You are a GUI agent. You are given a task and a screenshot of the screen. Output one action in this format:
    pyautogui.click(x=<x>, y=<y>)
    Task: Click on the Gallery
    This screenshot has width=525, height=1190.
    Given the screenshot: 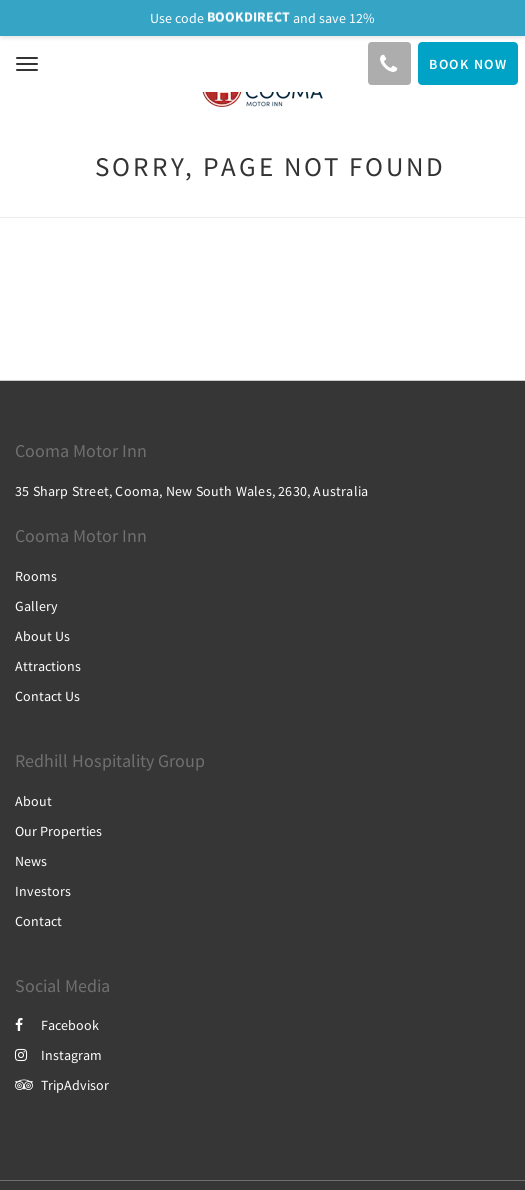 What is the action you would take?
    pyautogui.click(x=36, y=606)
    